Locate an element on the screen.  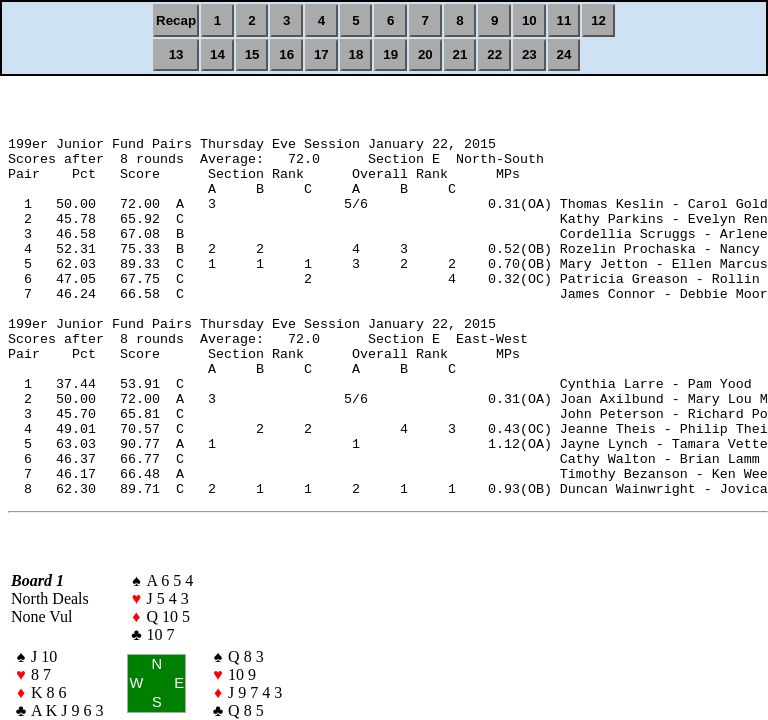
15 is located at coordinates (252, 54).